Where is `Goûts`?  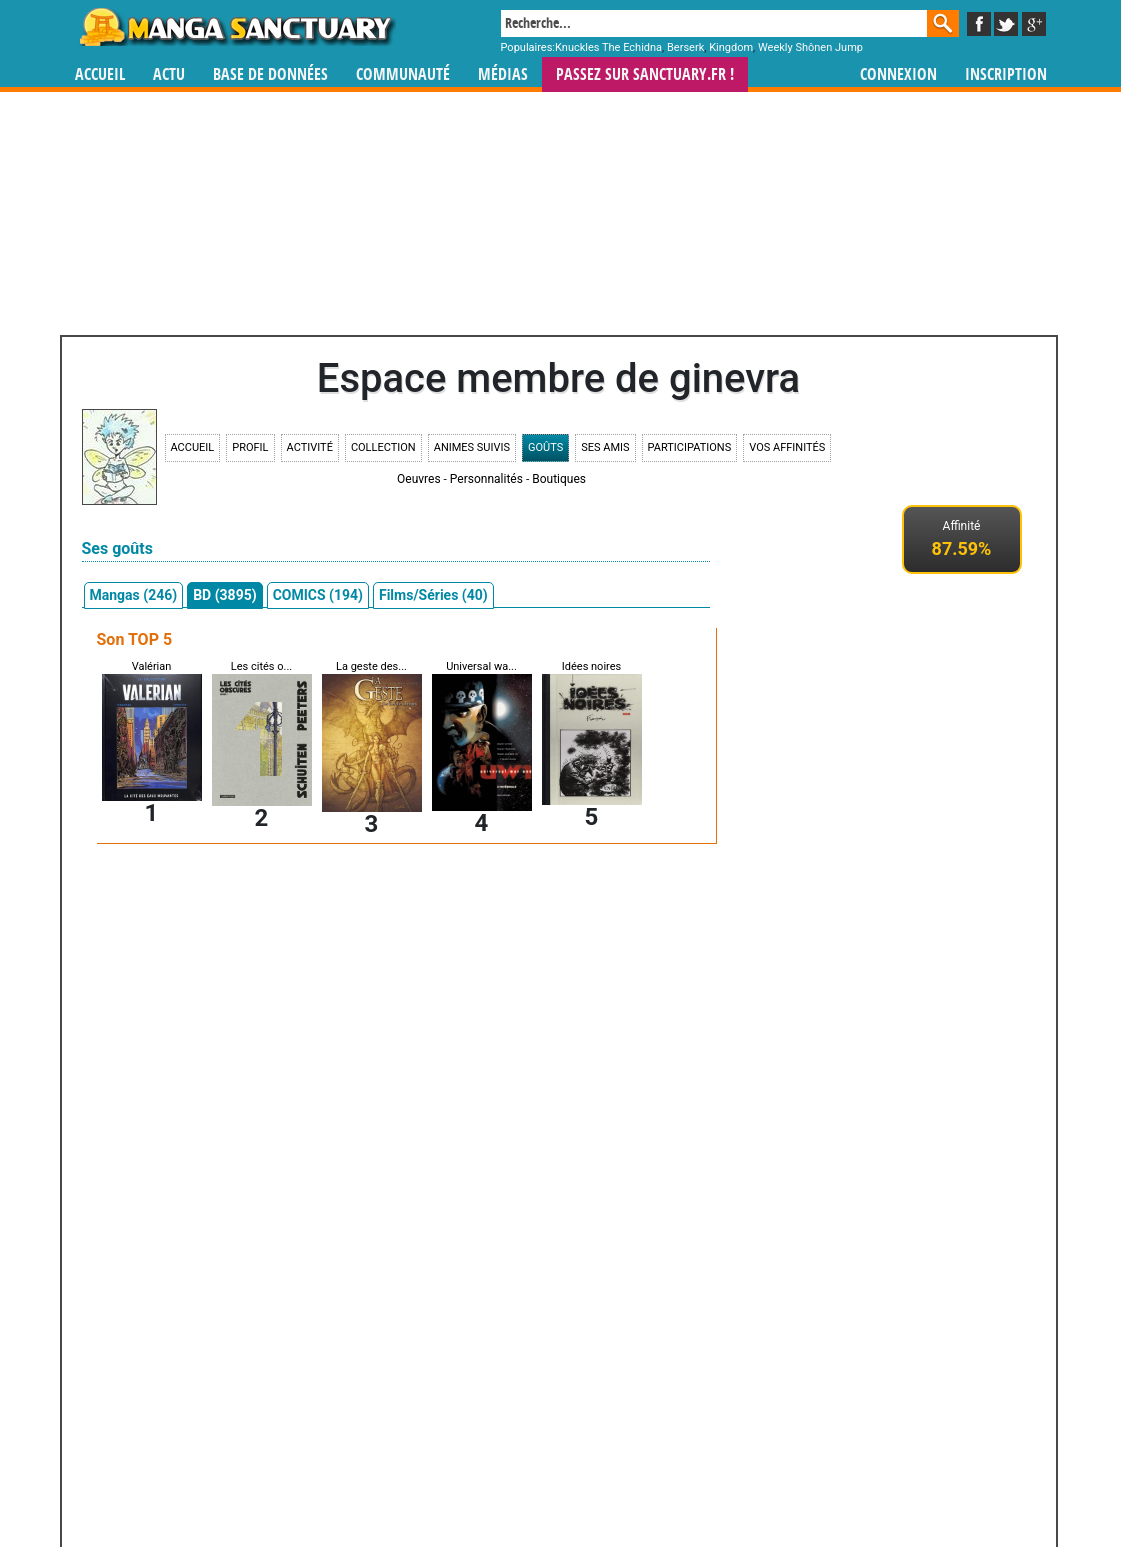
Goûts is located at coordinates (545, 447).